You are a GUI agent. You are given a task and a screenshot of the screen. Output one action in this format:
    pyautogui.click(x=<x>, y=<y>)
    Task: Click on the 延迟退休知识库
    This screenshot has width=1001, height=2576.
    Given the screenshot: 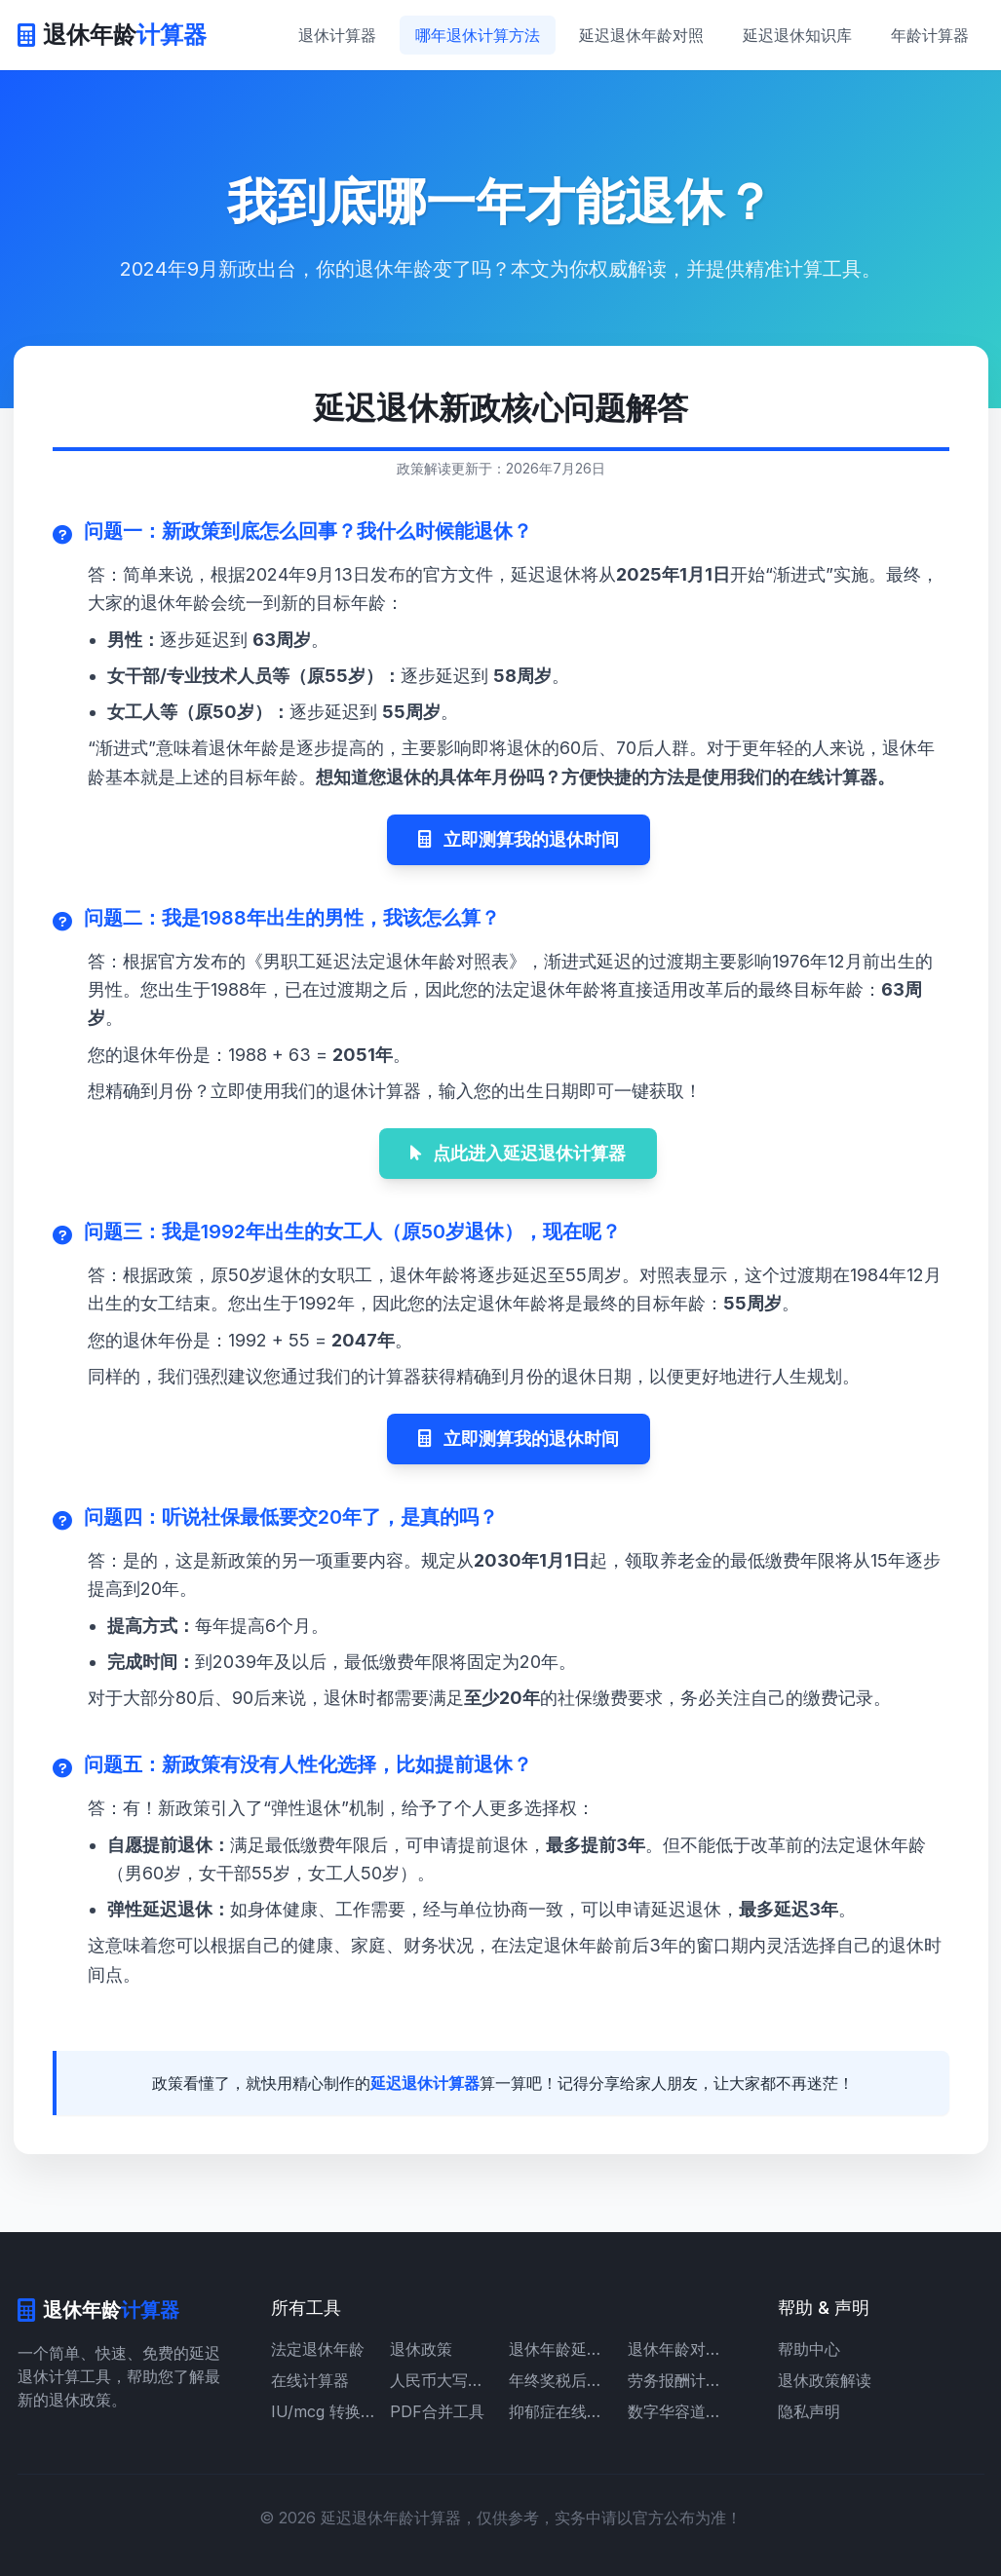 What is the action you would take?
    pyautogui.click(x=797, y=35)
    